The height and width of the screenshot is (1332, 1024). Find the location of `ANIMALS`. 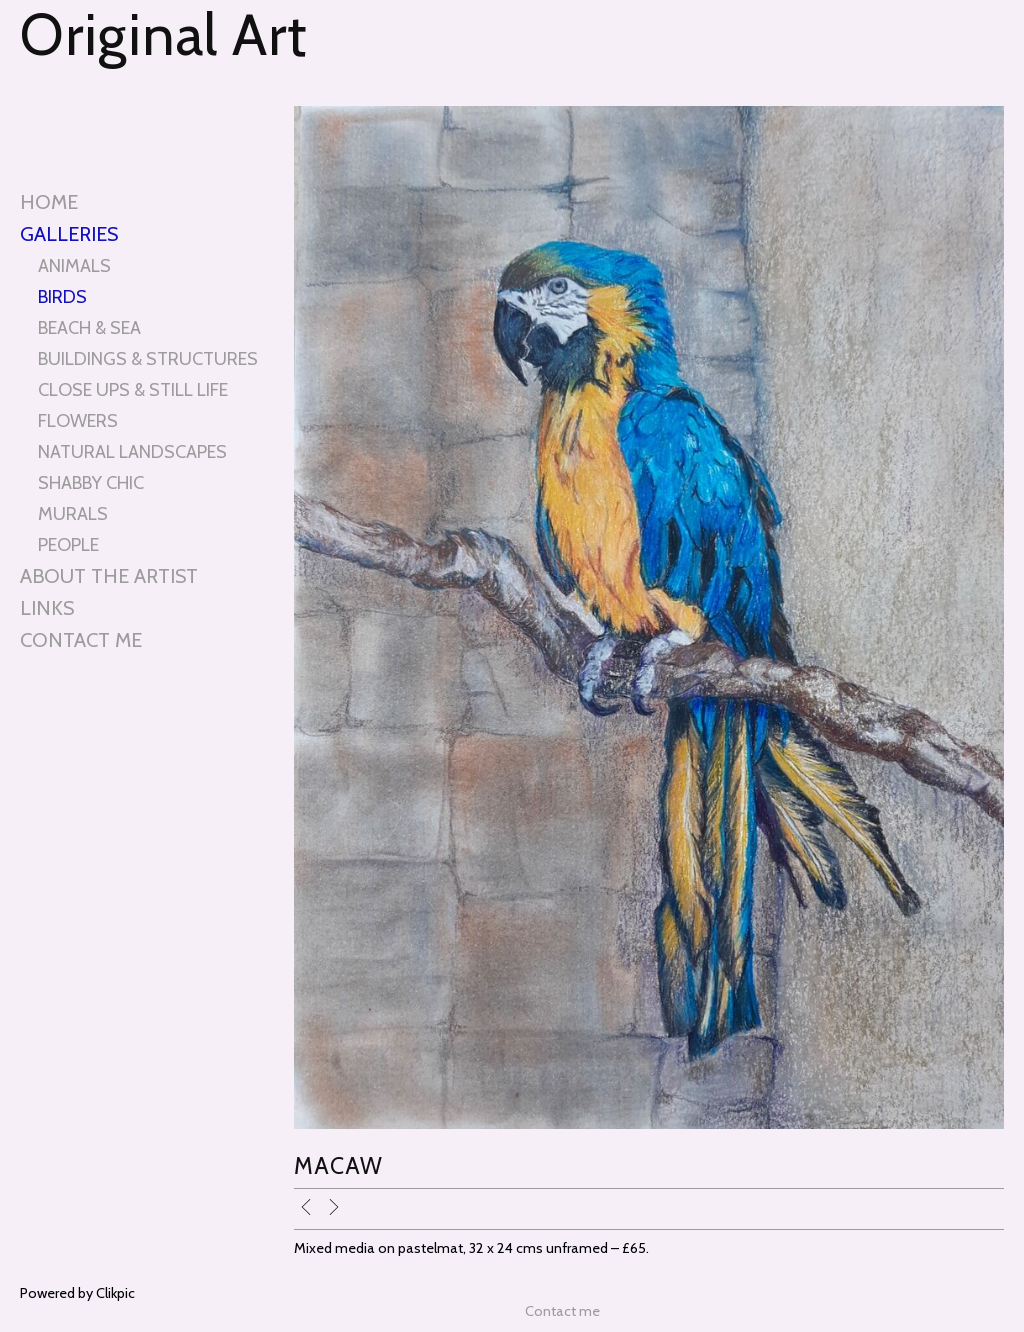

ANIMALS is located at coordinates (74, 265).